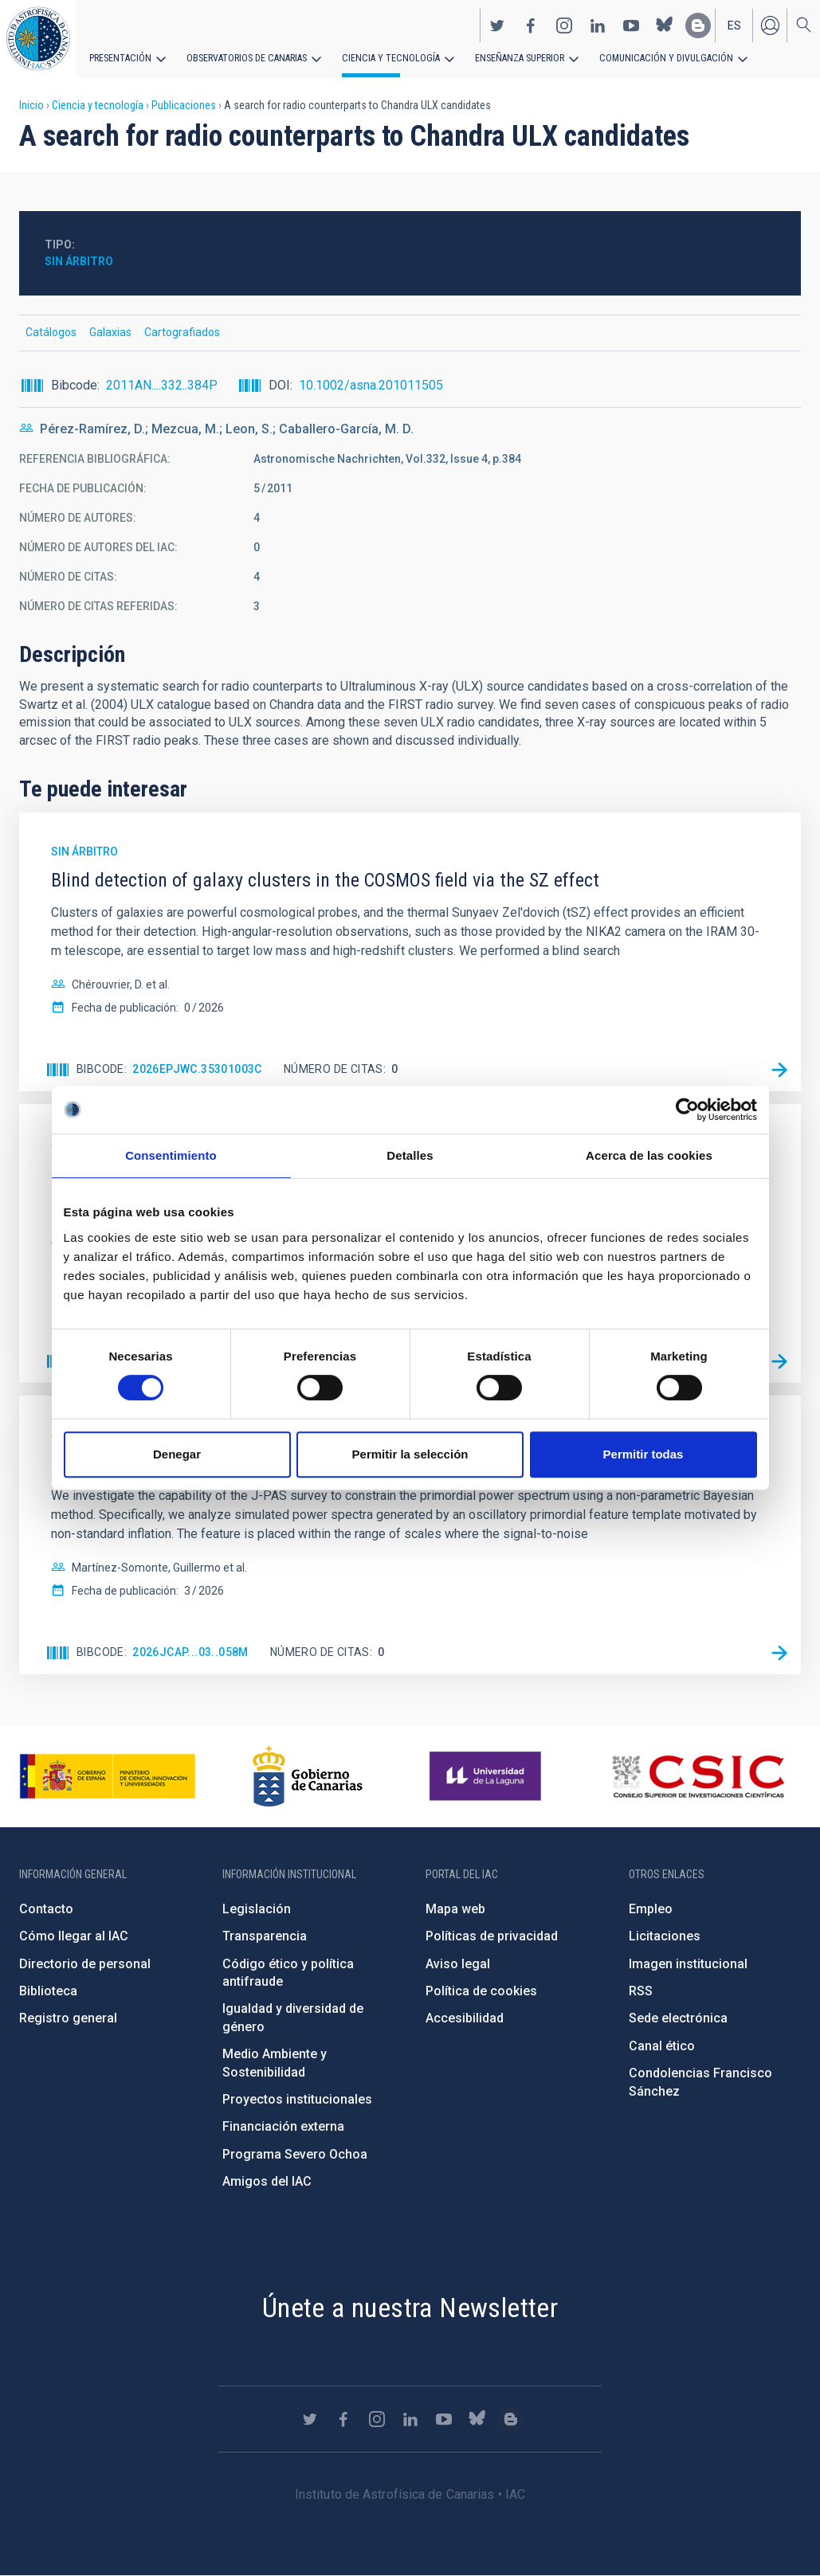 This screenshot has height=2576, width=820. I want to click on 2026JCAP...03..058M, so click(190, 1652).